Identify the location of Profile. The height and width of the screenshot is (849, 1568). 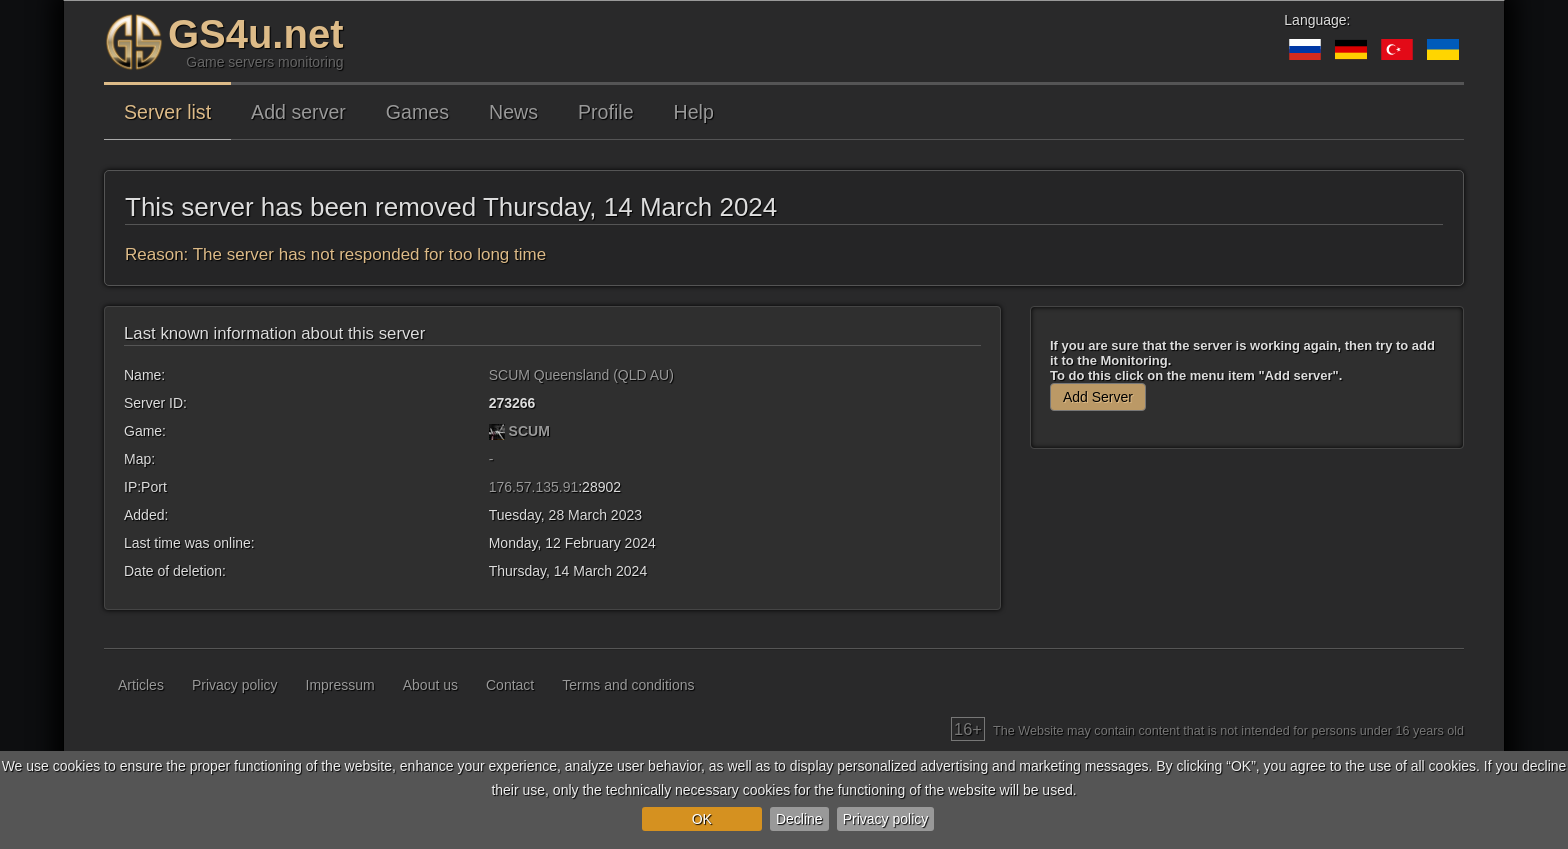
(606, 112).